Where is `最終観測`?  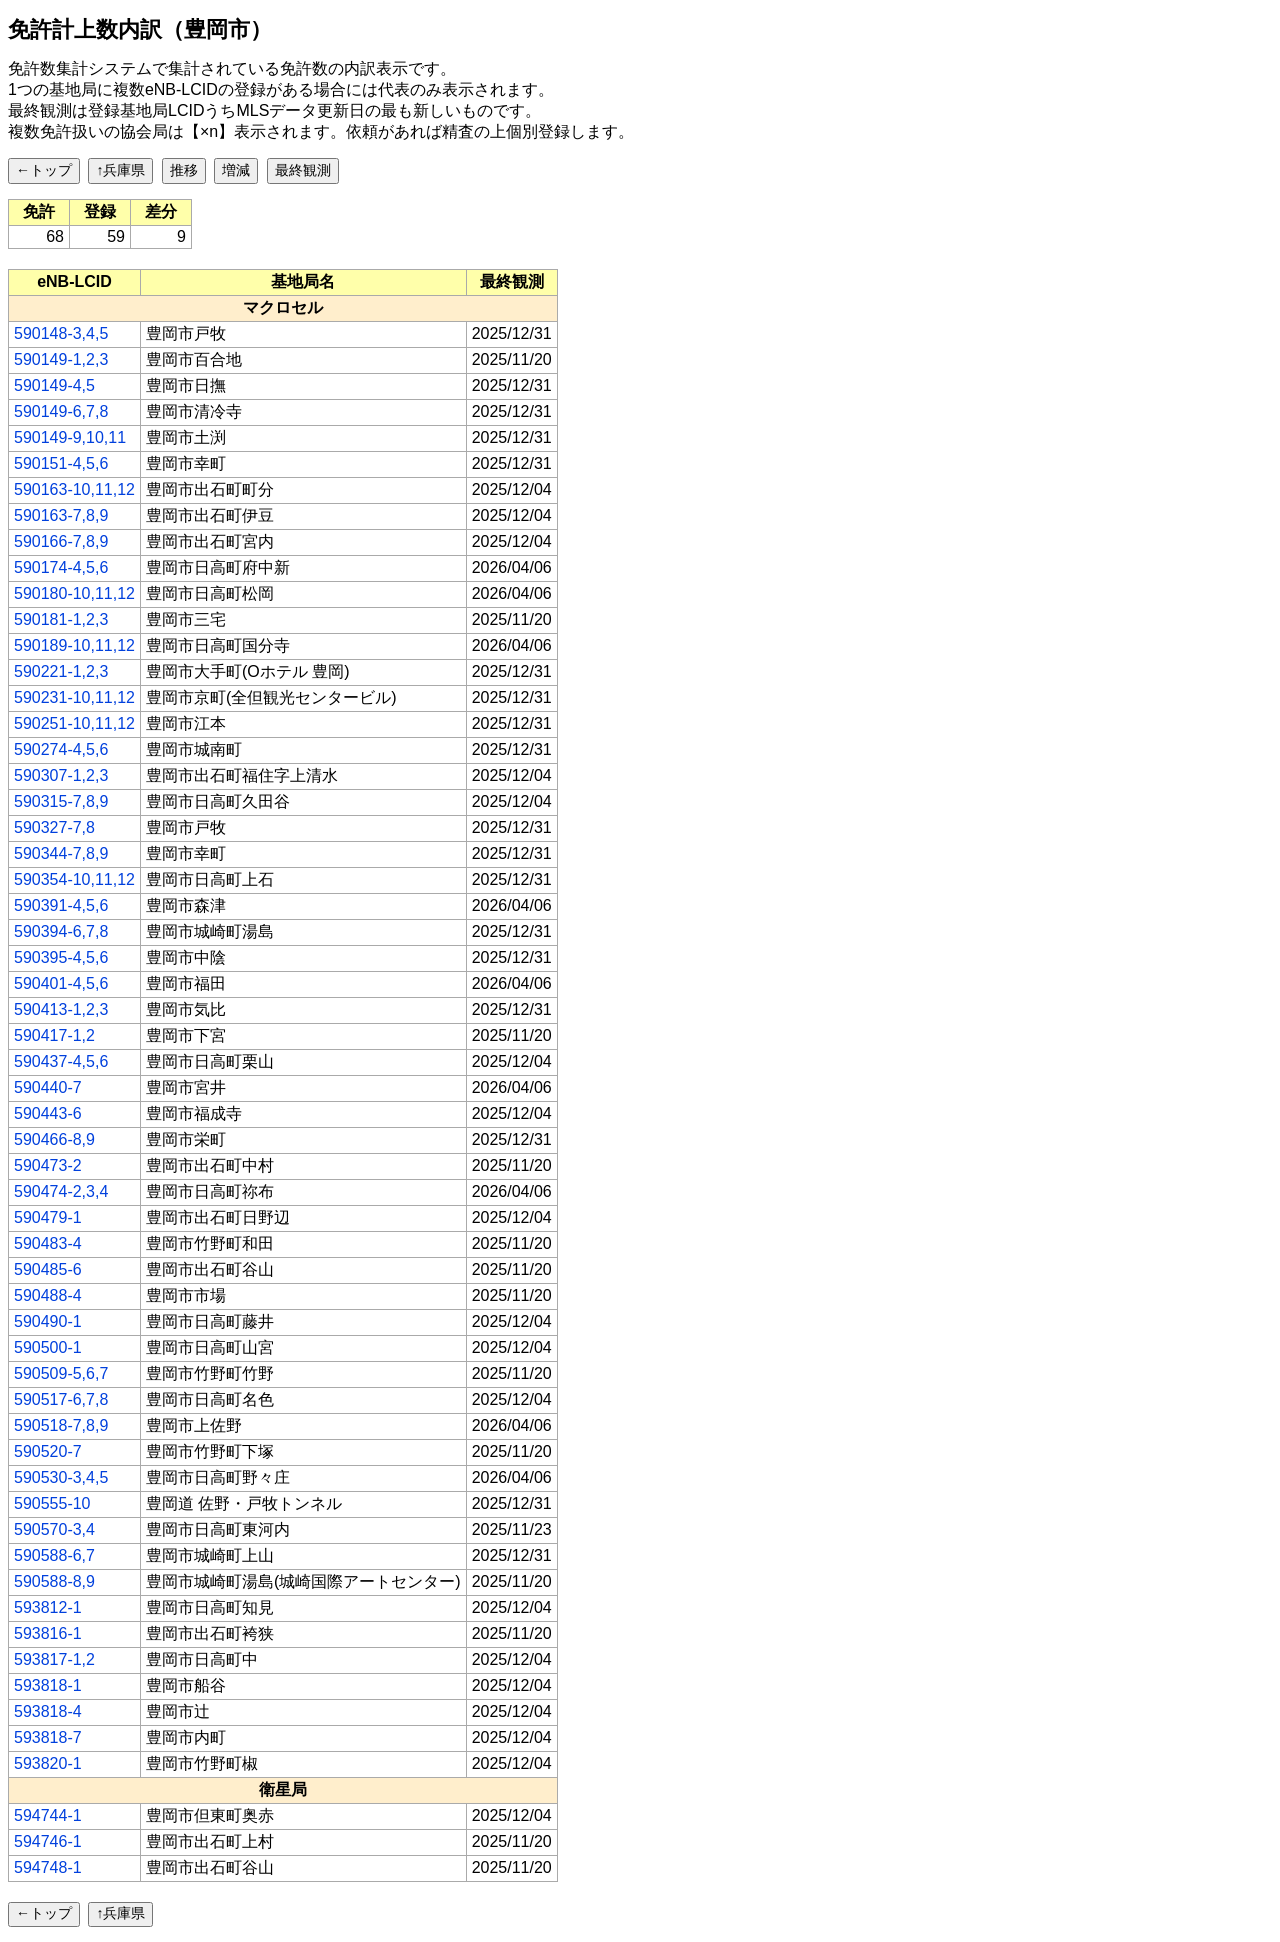
最終観測 is located at coordinates (303, 170).